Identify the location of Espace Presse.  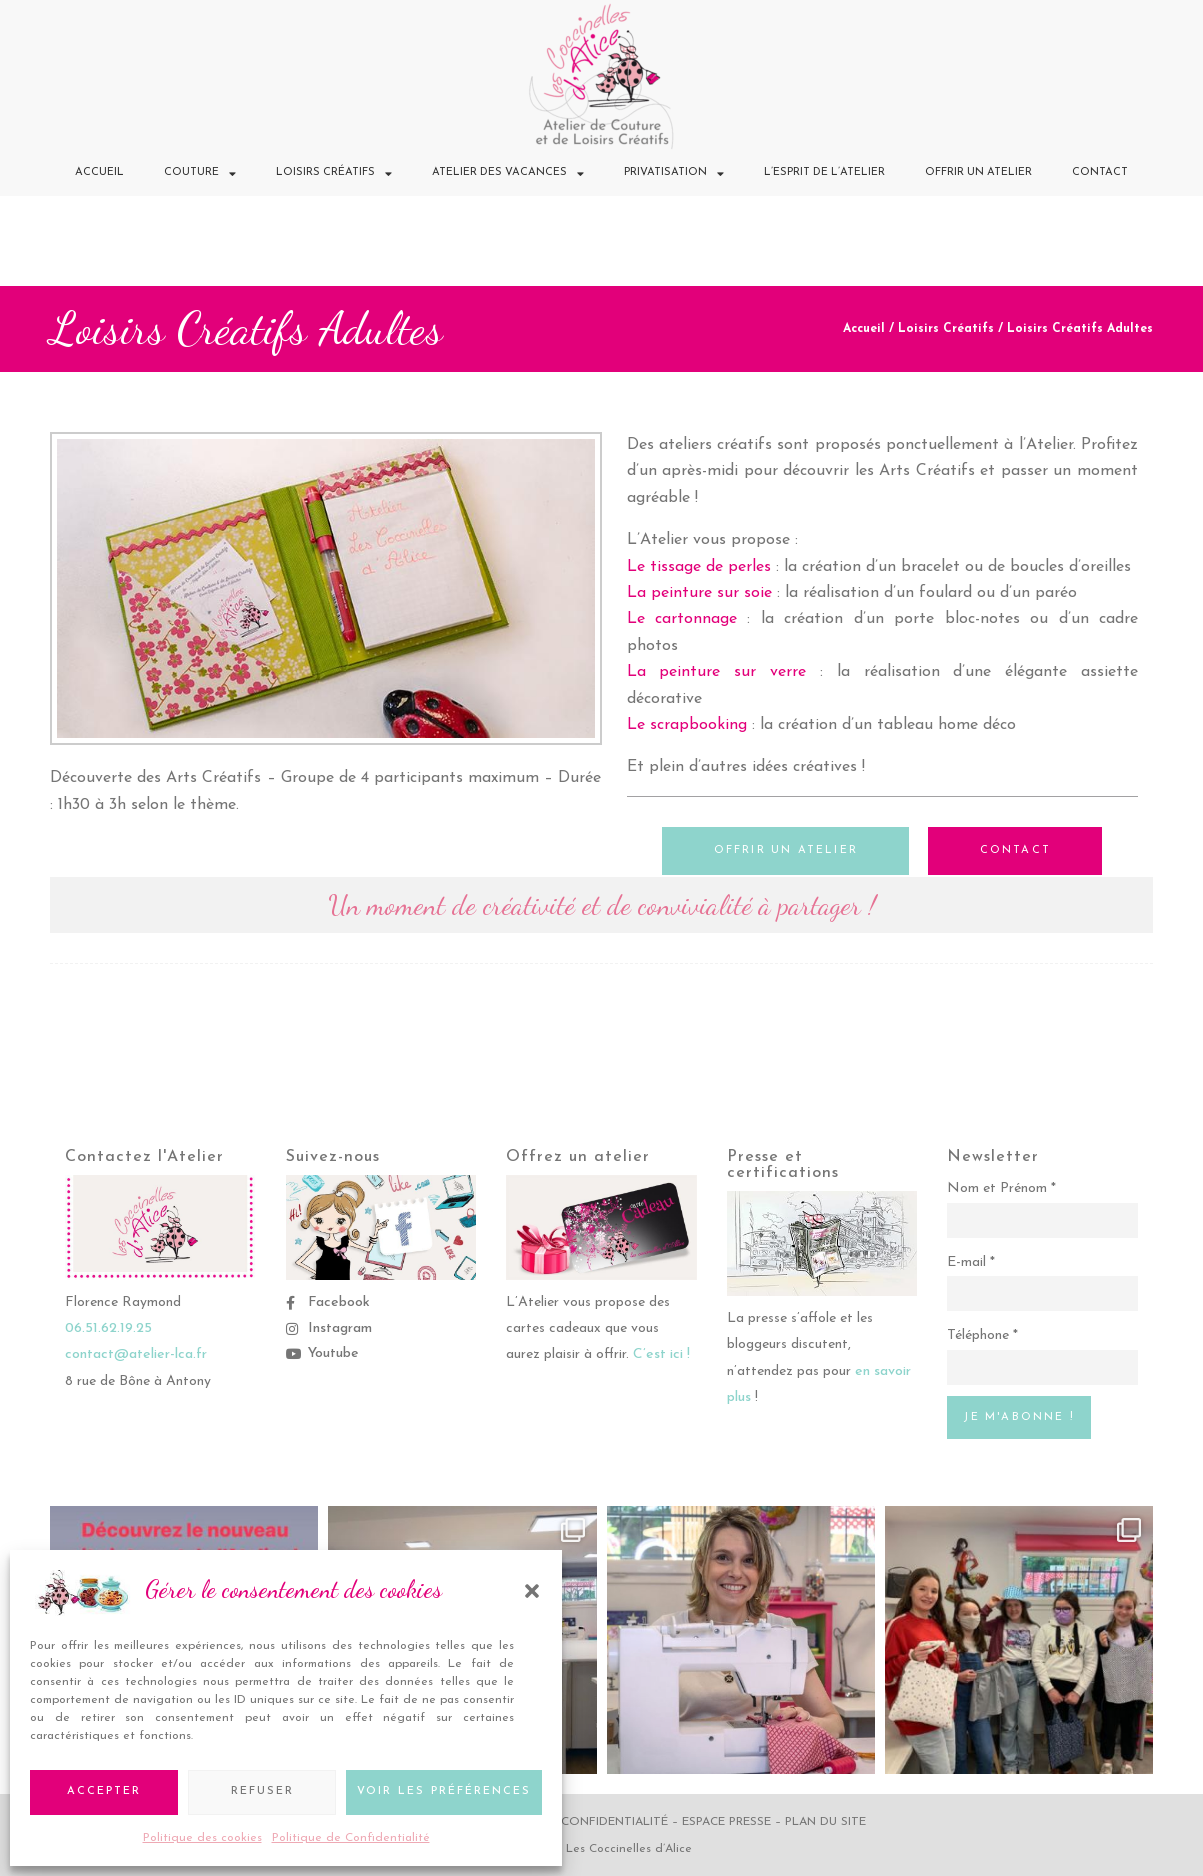
(726, 1821).